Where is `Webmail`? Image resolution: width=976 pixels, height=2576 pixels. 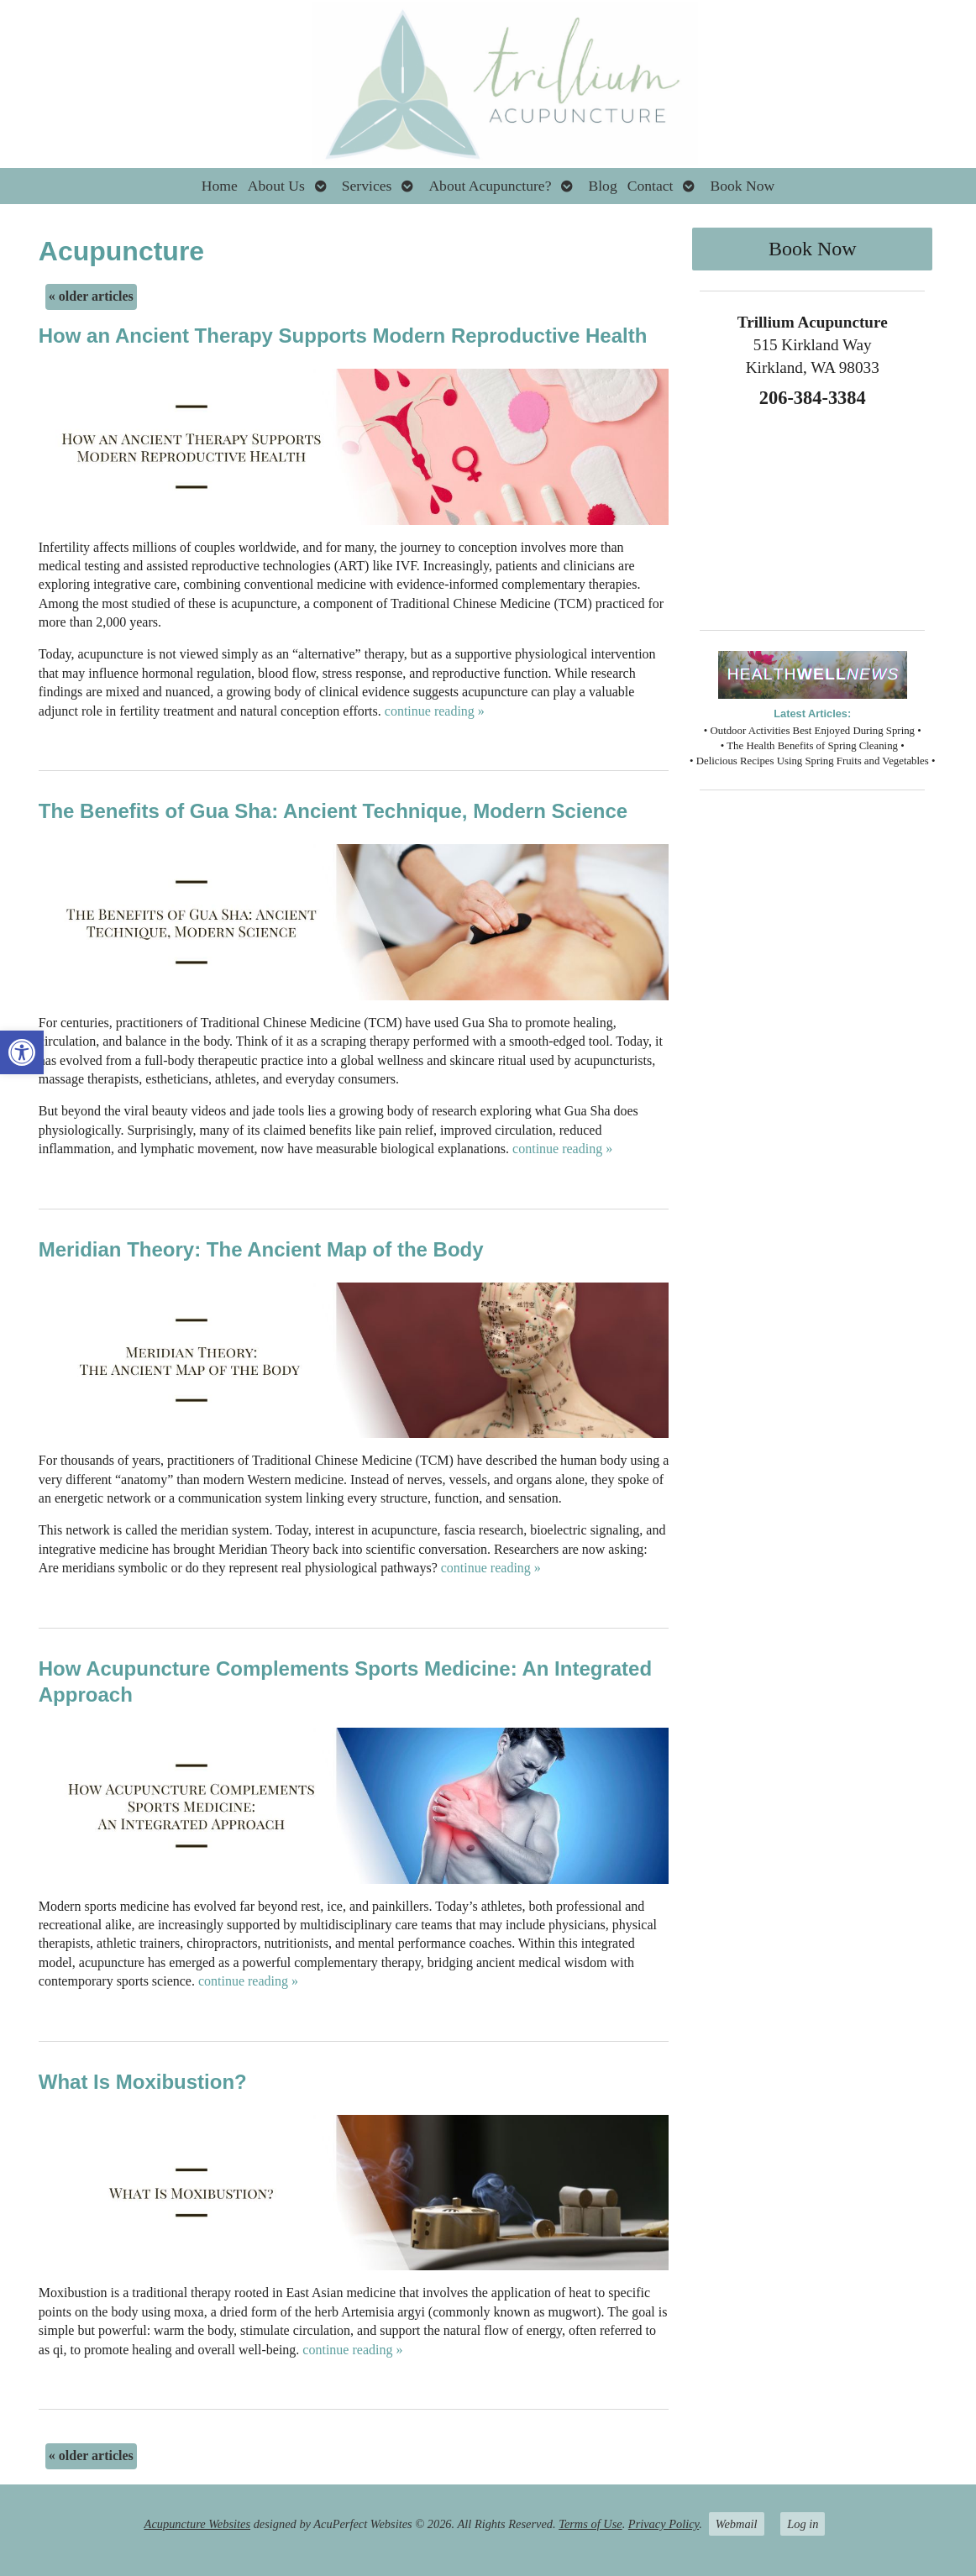 Webmail is located at coordinates (737, 2524).